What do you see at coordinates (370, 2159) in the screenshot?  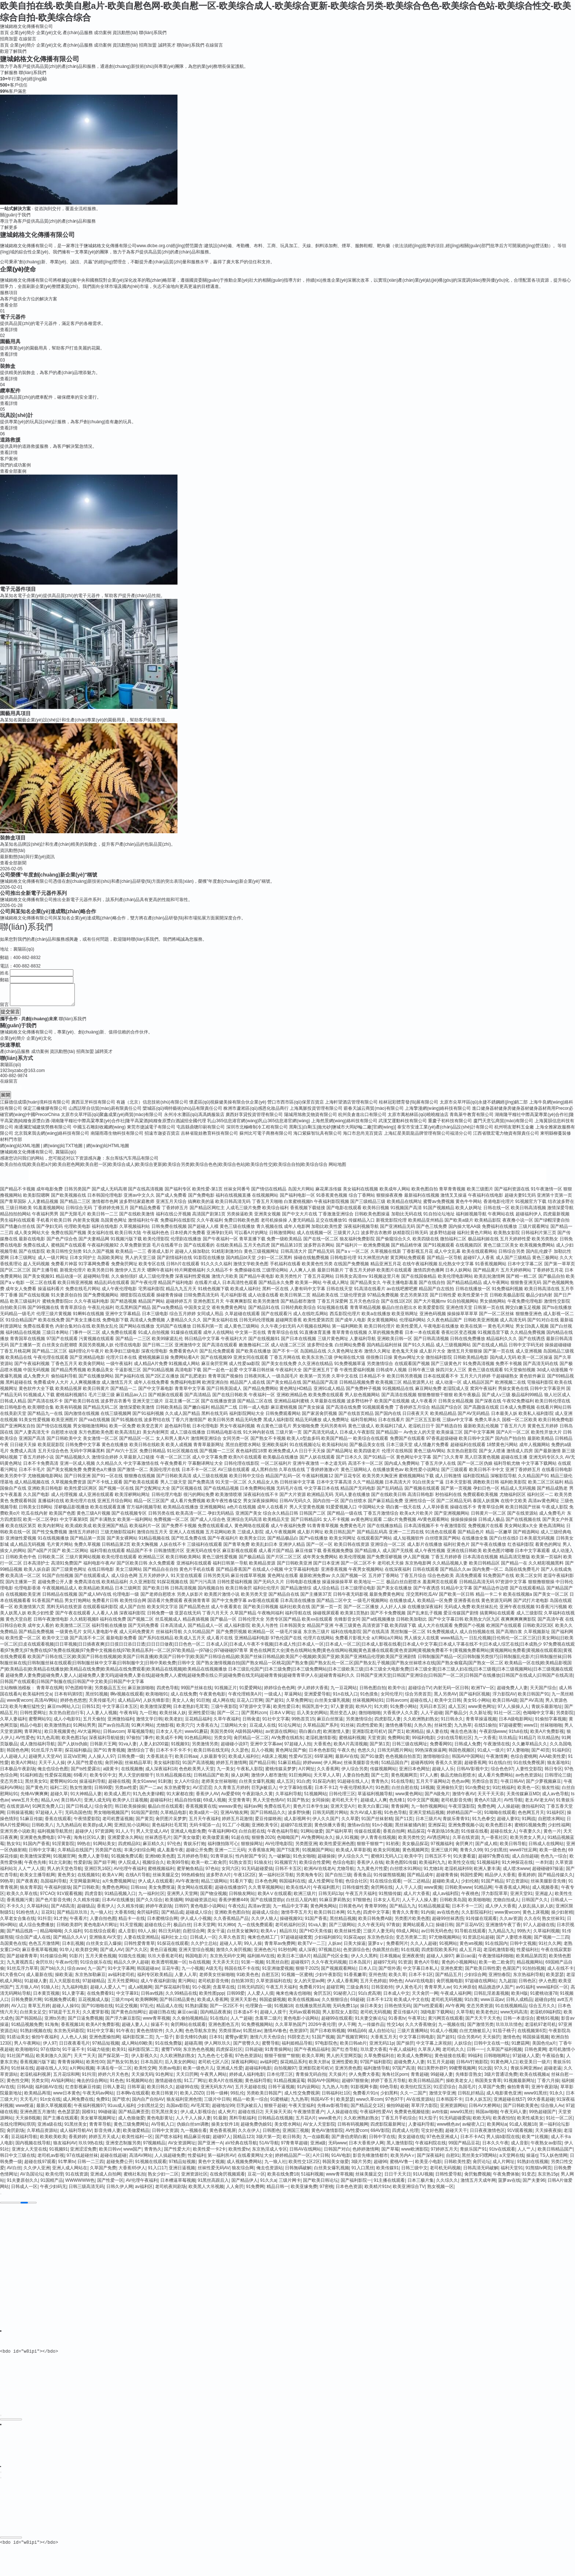 I see `影音先锋激情都市` at bounding box center [370, 2159].